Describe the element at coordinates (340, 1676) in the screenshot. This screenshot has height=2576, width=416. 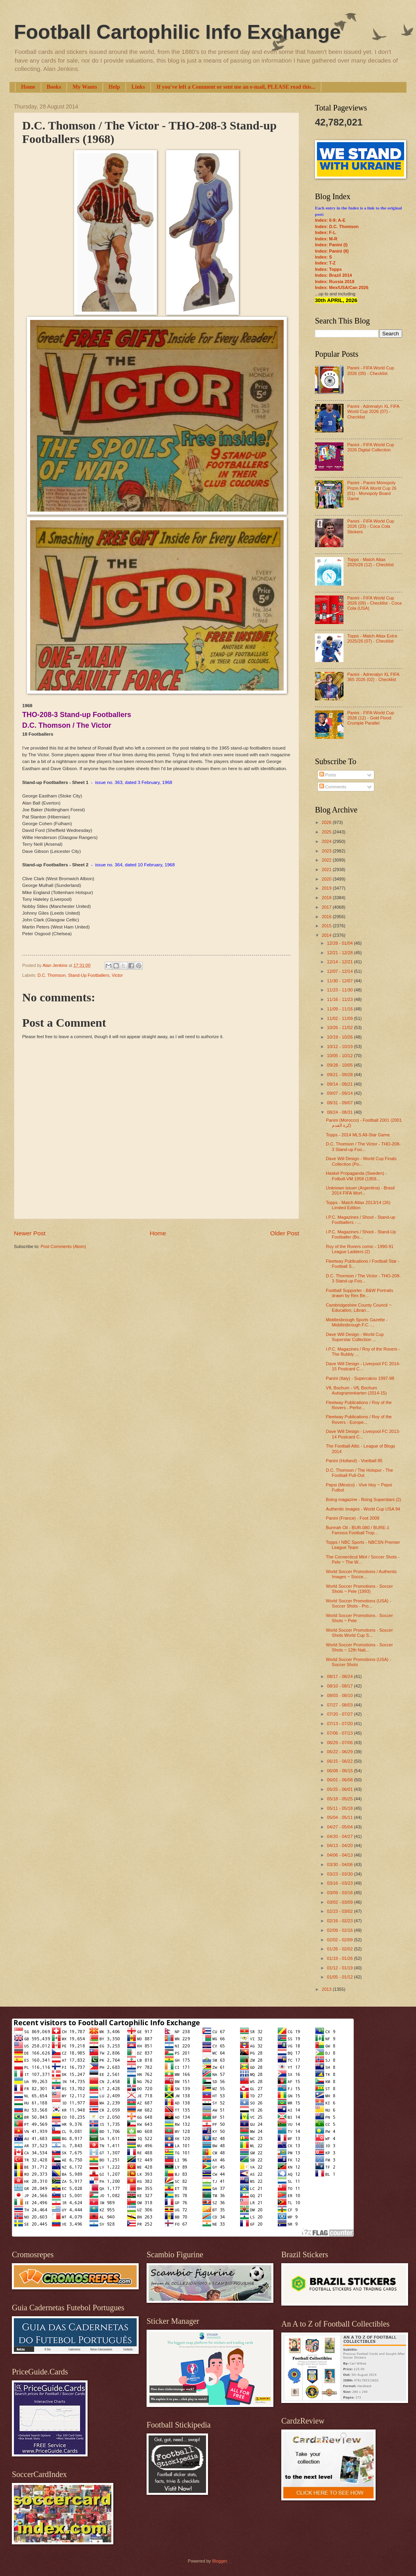
I see `08/17 - 08/24` at that location.